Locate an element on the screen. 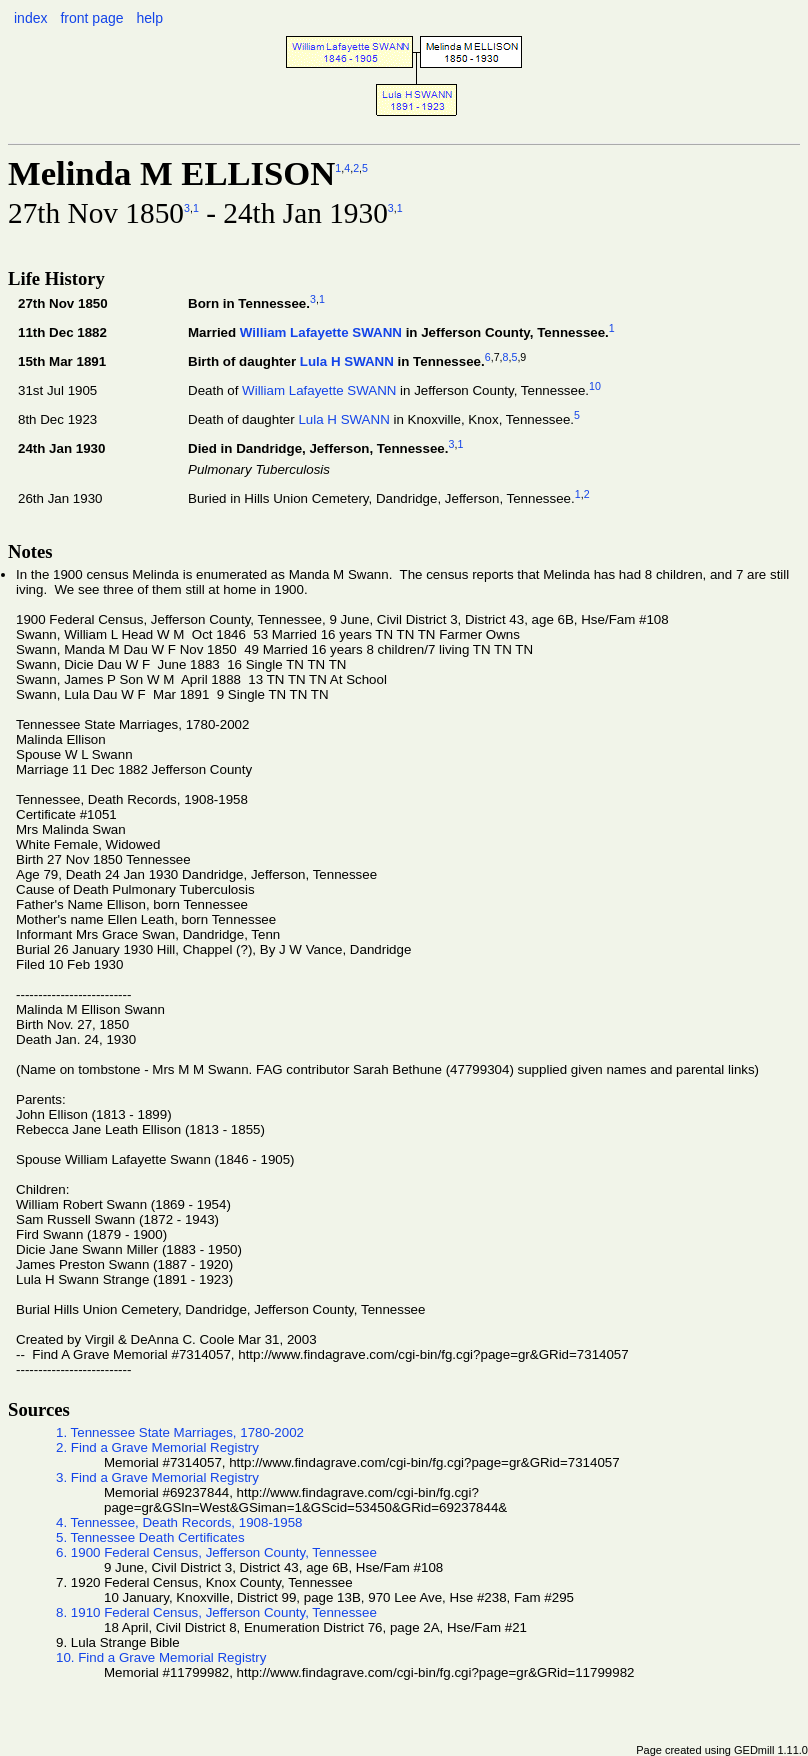 The width and height of the screenshot is (808, 1756). help is located at coordinates (149, 18).